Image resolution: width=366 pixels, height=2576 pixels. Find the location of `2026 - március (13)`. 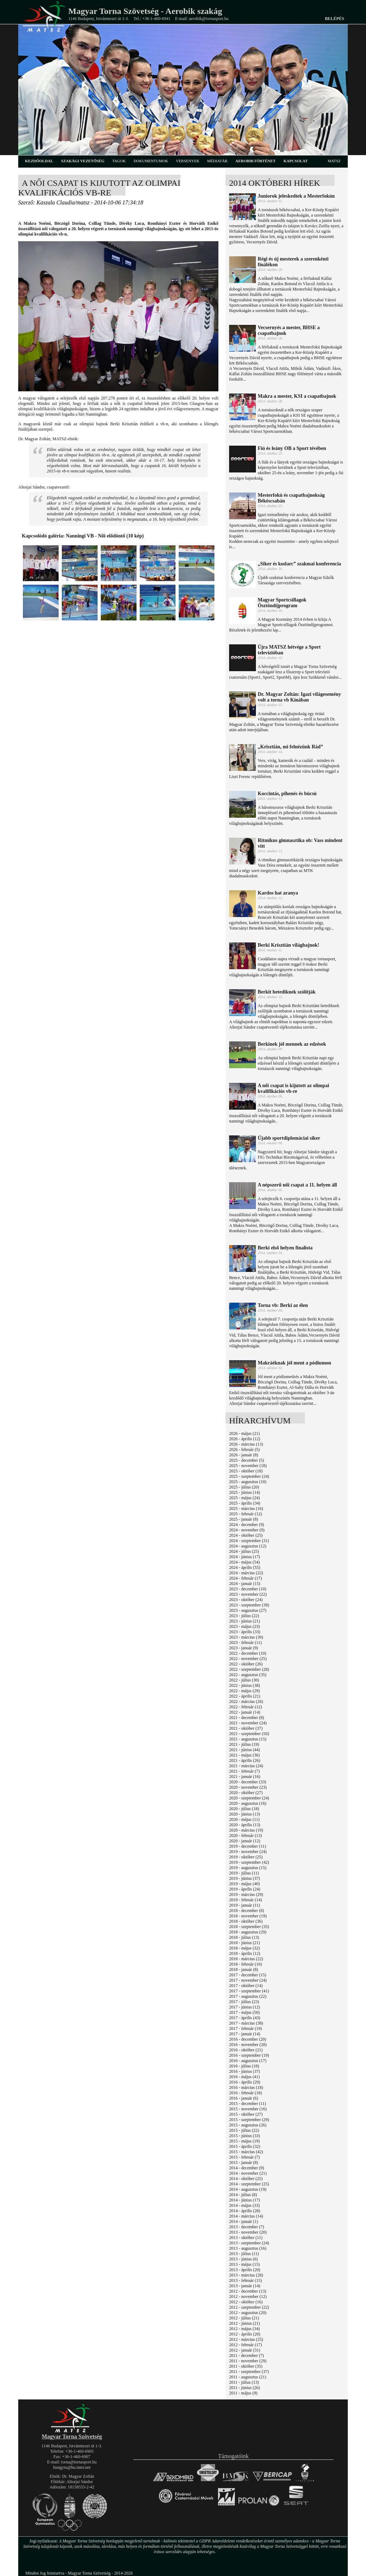

2026 - március (13) is located at coordinates (246, 1444).